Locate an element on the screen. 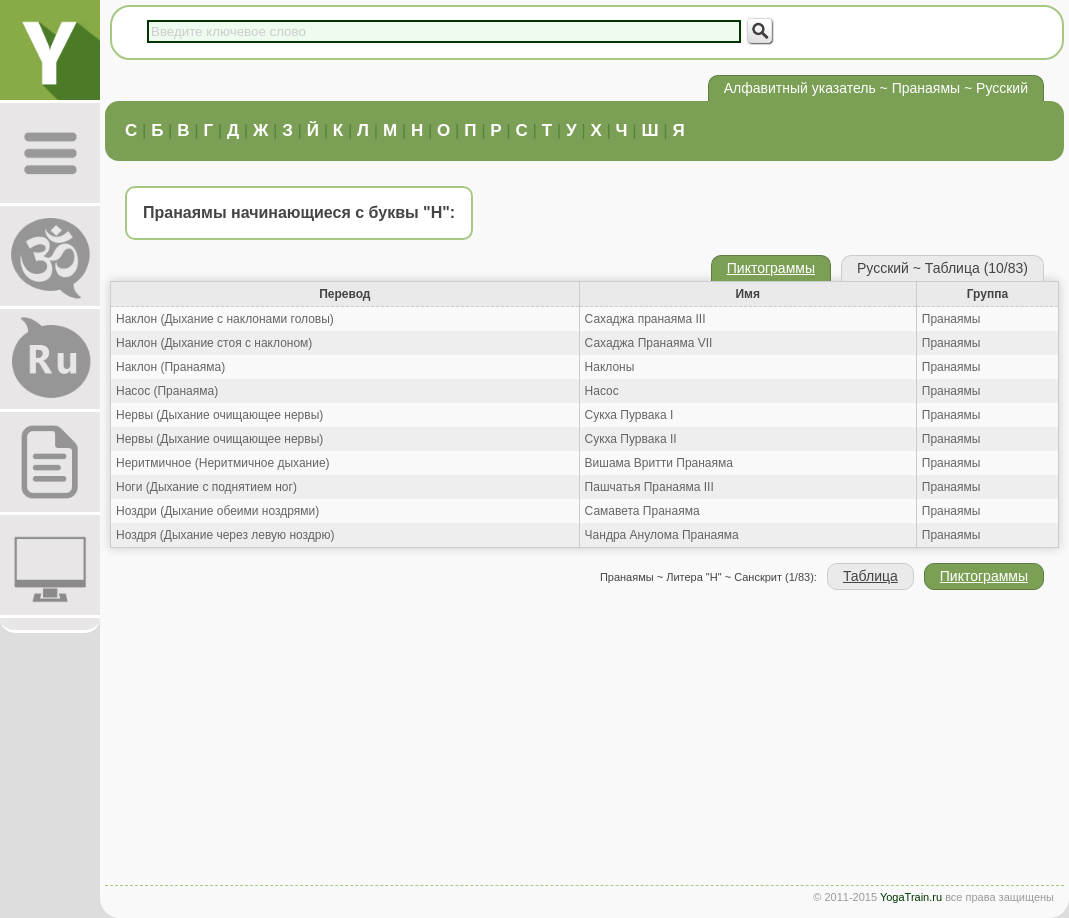  Самавета Пранаяма is located at coordinates (642, 511).